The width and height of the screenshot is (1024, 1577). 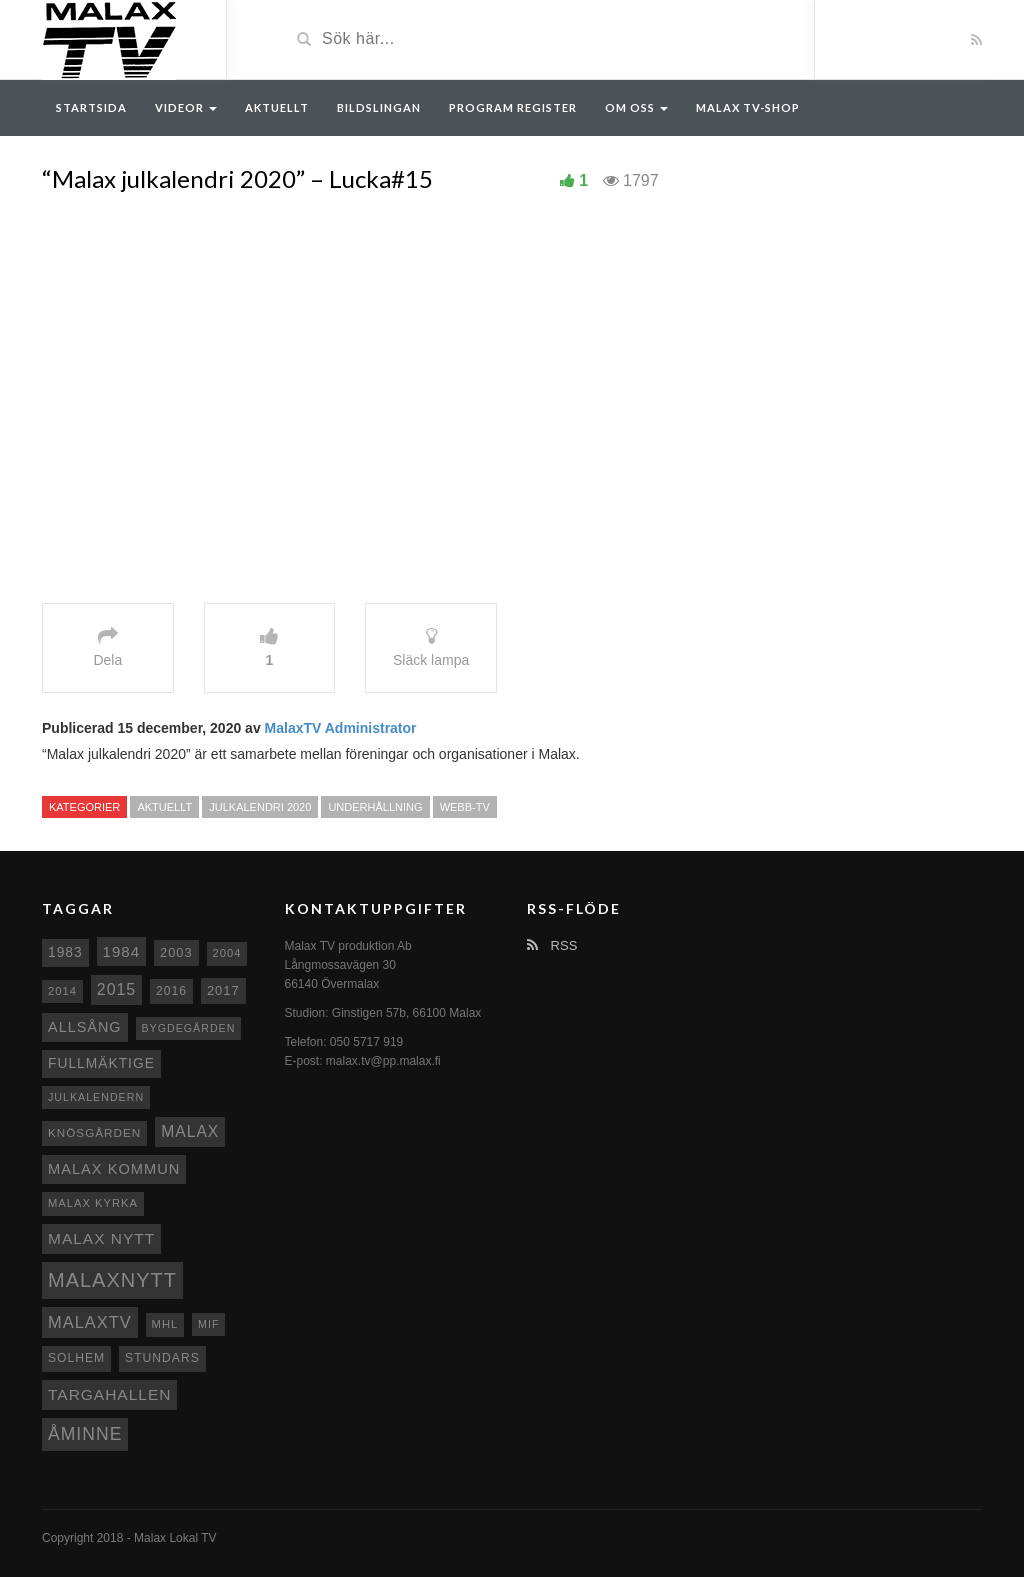 What do you see at coordinates (122, 951) in the screenshot?
I see `1984 [1984 (20 objekt)]` at bounding box center [122, 951].